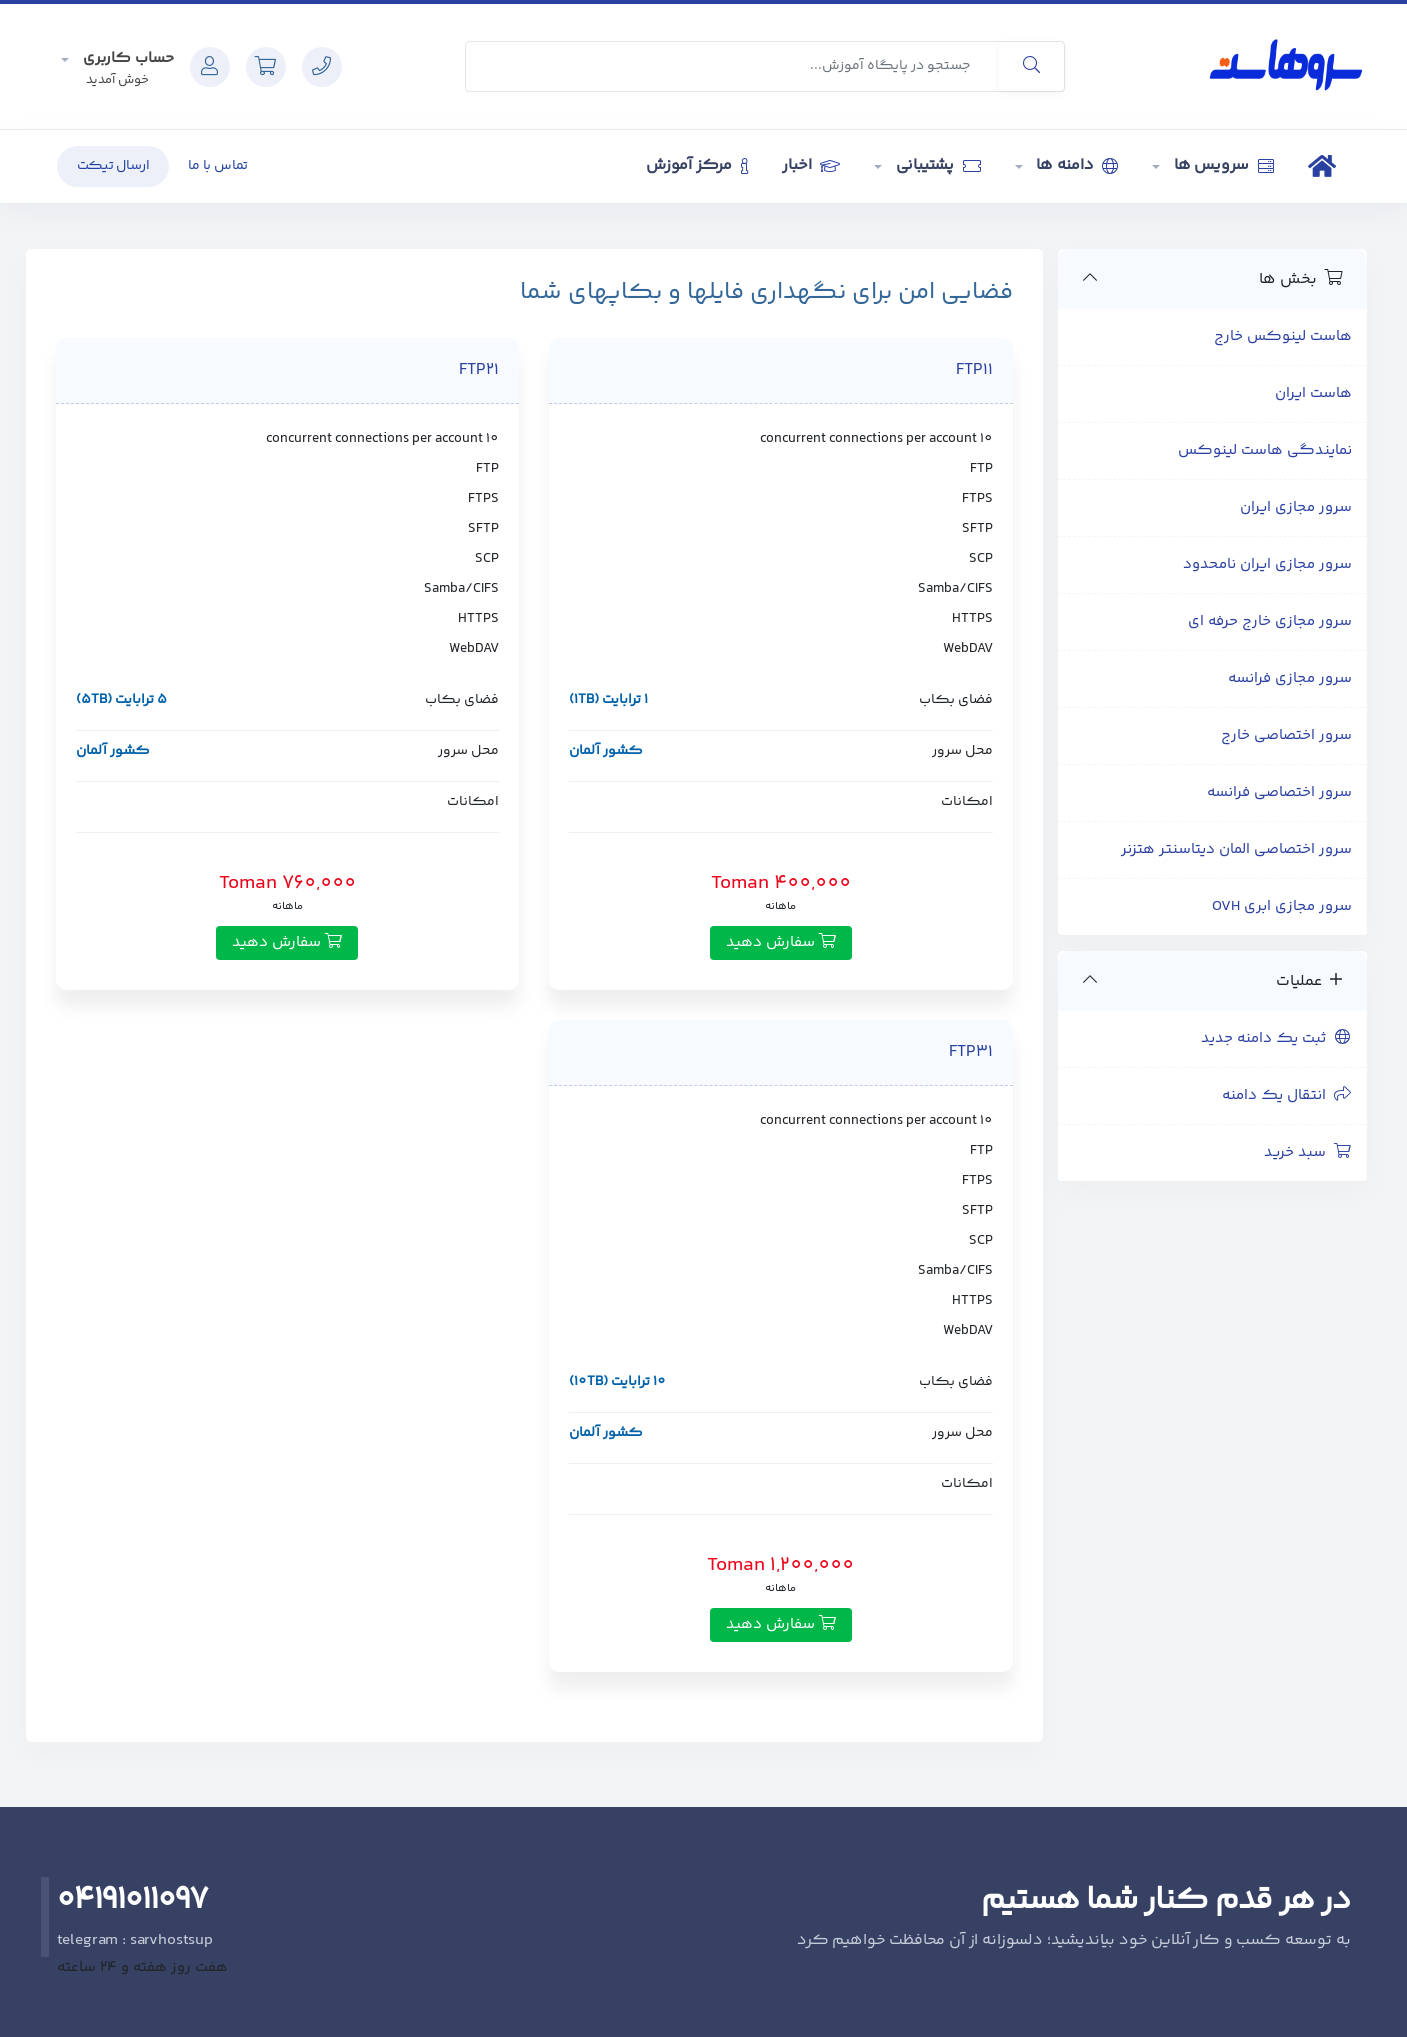  I want to click on سرویس ها, so click(1222, 165).